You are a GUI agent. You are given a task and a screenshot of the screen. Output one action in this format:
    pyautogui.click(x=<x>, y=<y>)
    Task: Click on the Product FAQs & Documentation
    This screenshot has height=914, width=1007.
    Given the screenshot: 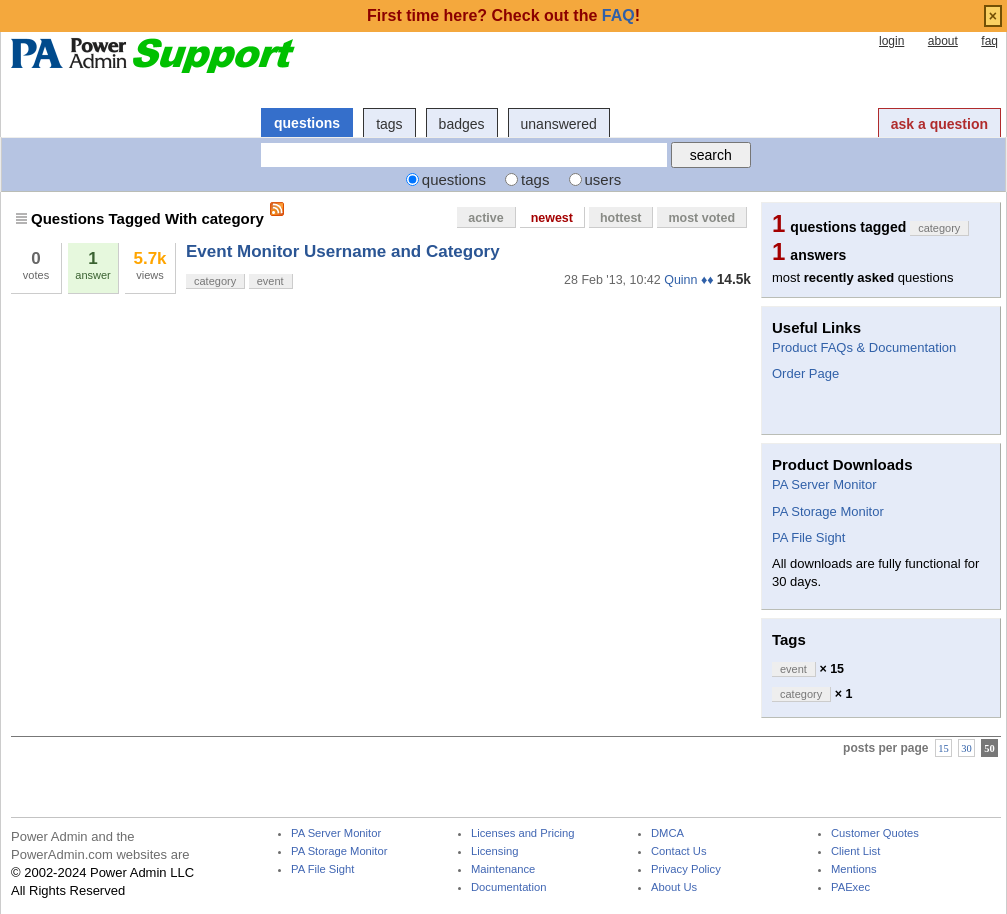 What is the action you would take?
    pyautogui.click(x=864, y=347)
    